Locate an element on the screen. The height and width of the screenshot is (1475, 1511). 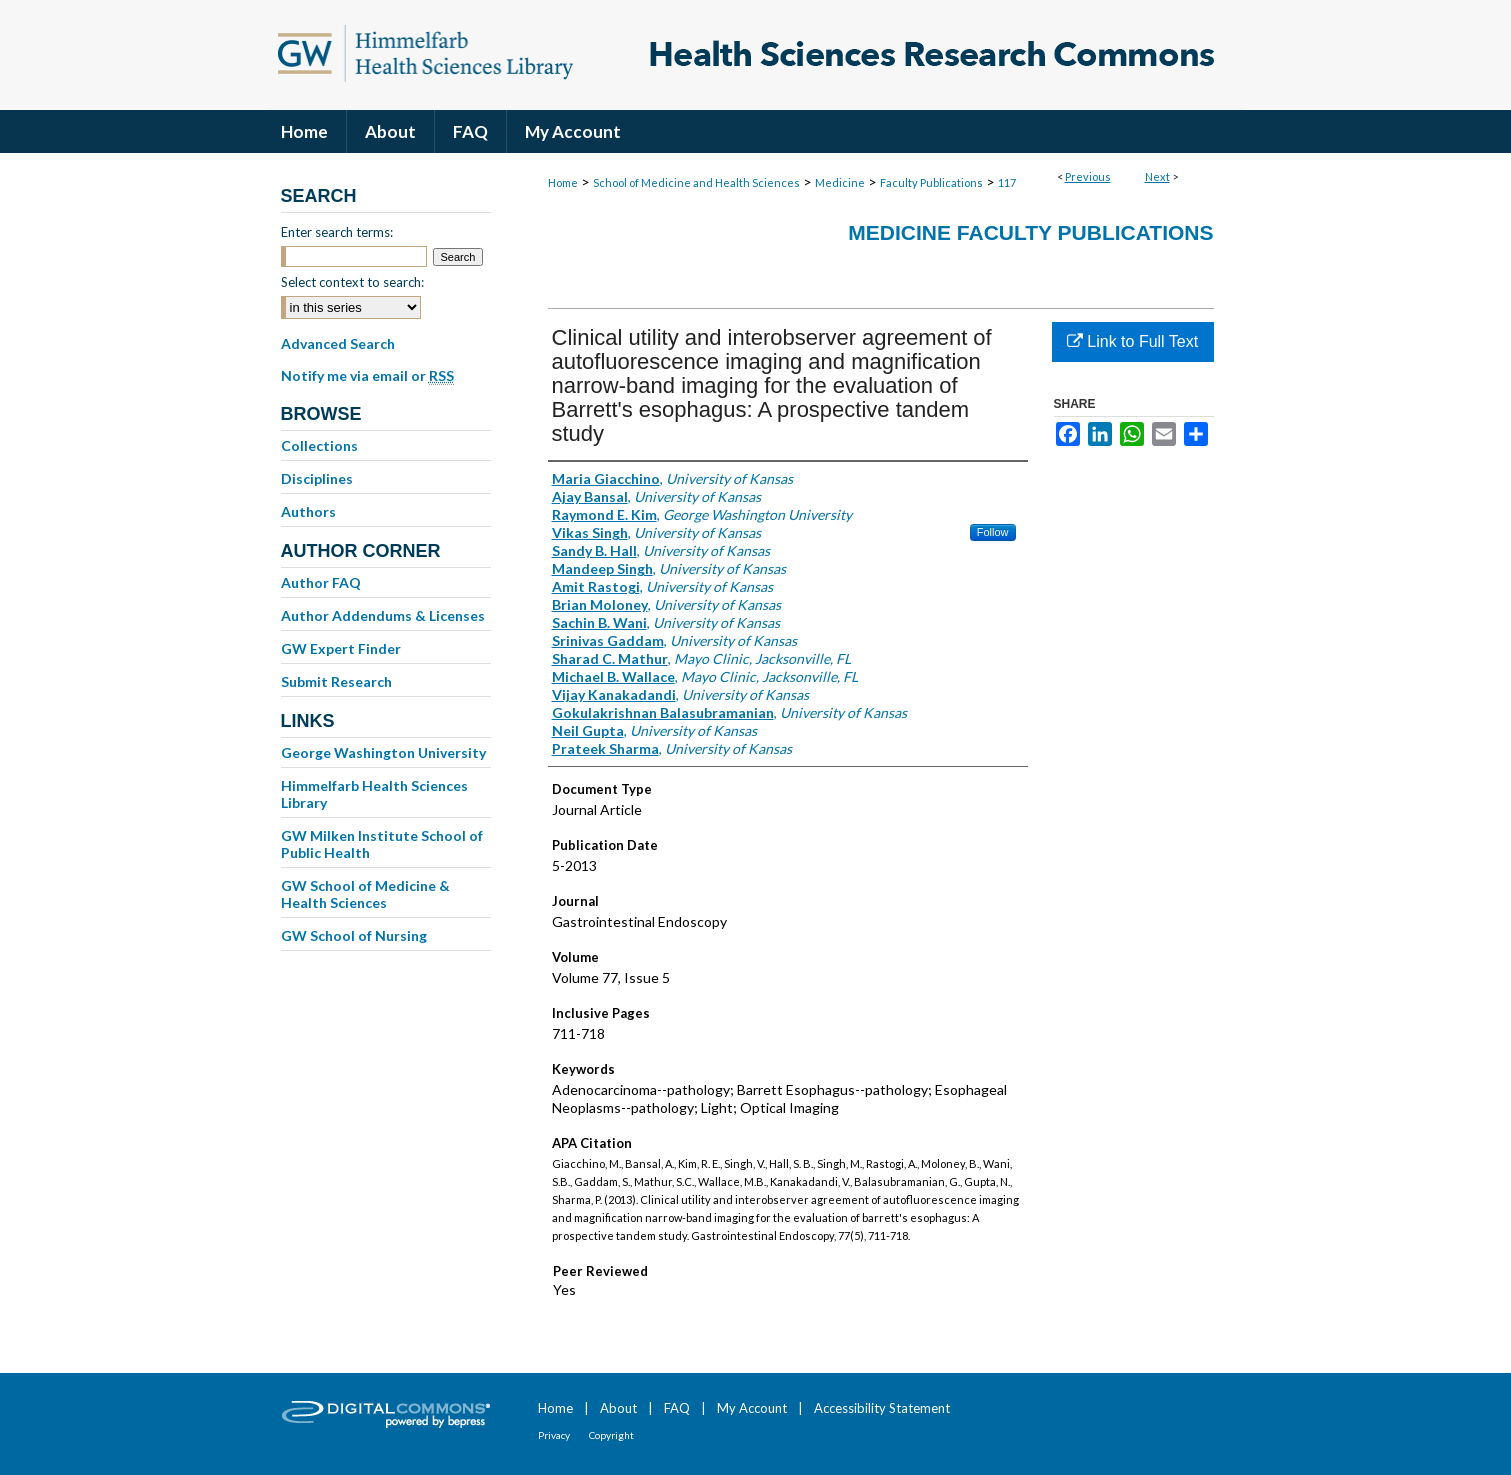
Previous is located at coordinates (1088, 176).